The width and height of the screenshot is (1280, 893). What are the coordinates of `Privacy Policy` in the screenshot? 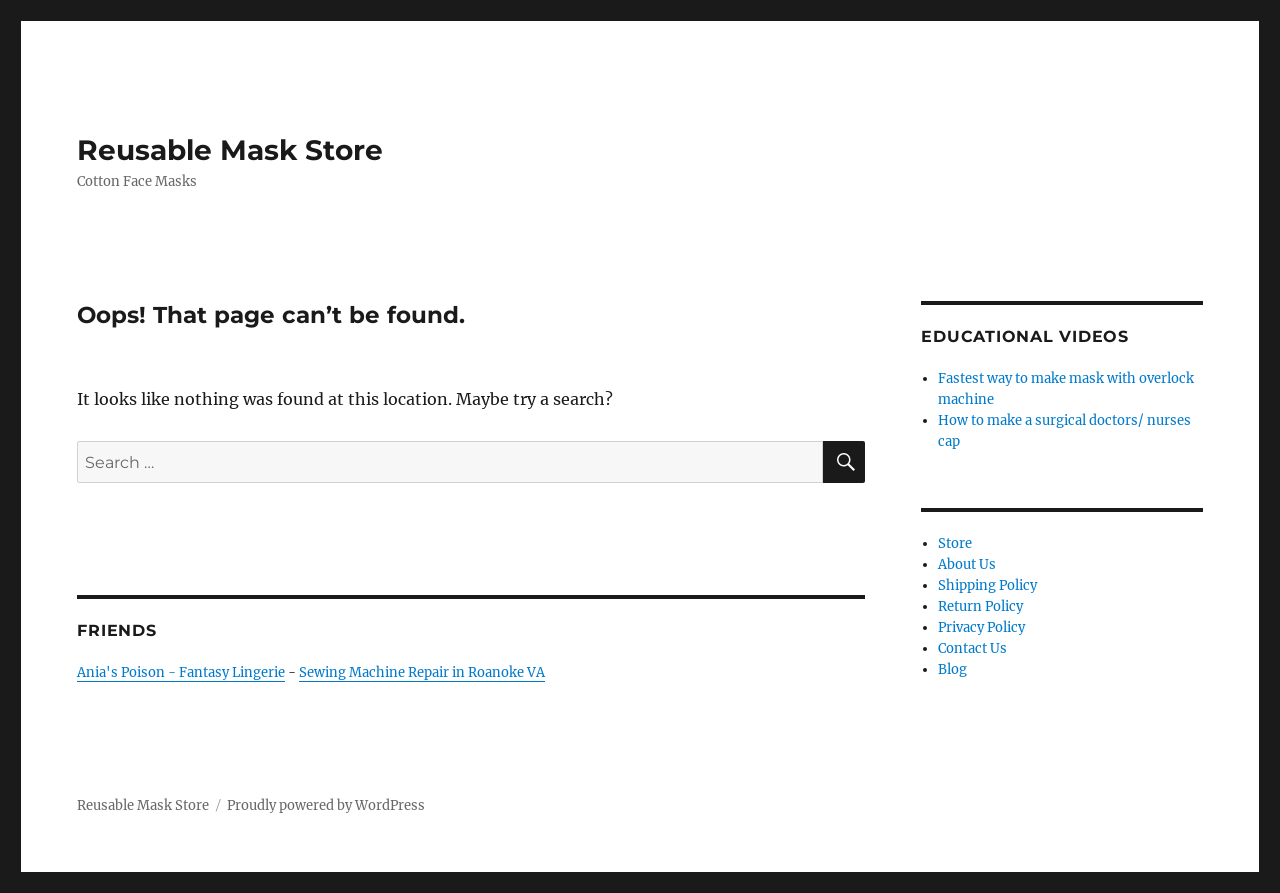 It's located at (981, 627).